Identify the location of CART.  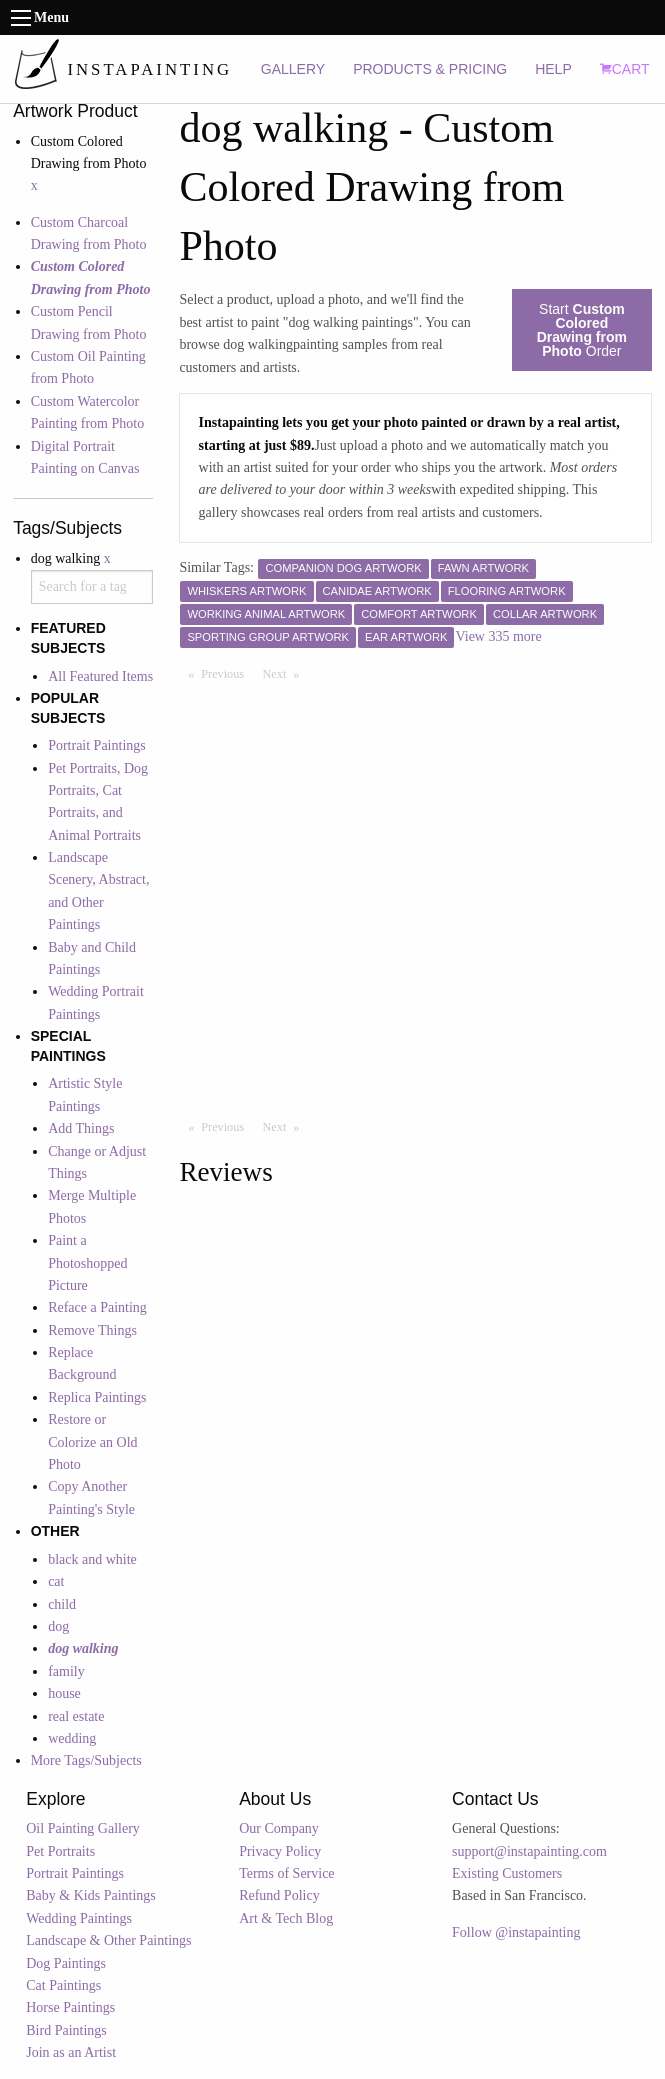
(625, 69).